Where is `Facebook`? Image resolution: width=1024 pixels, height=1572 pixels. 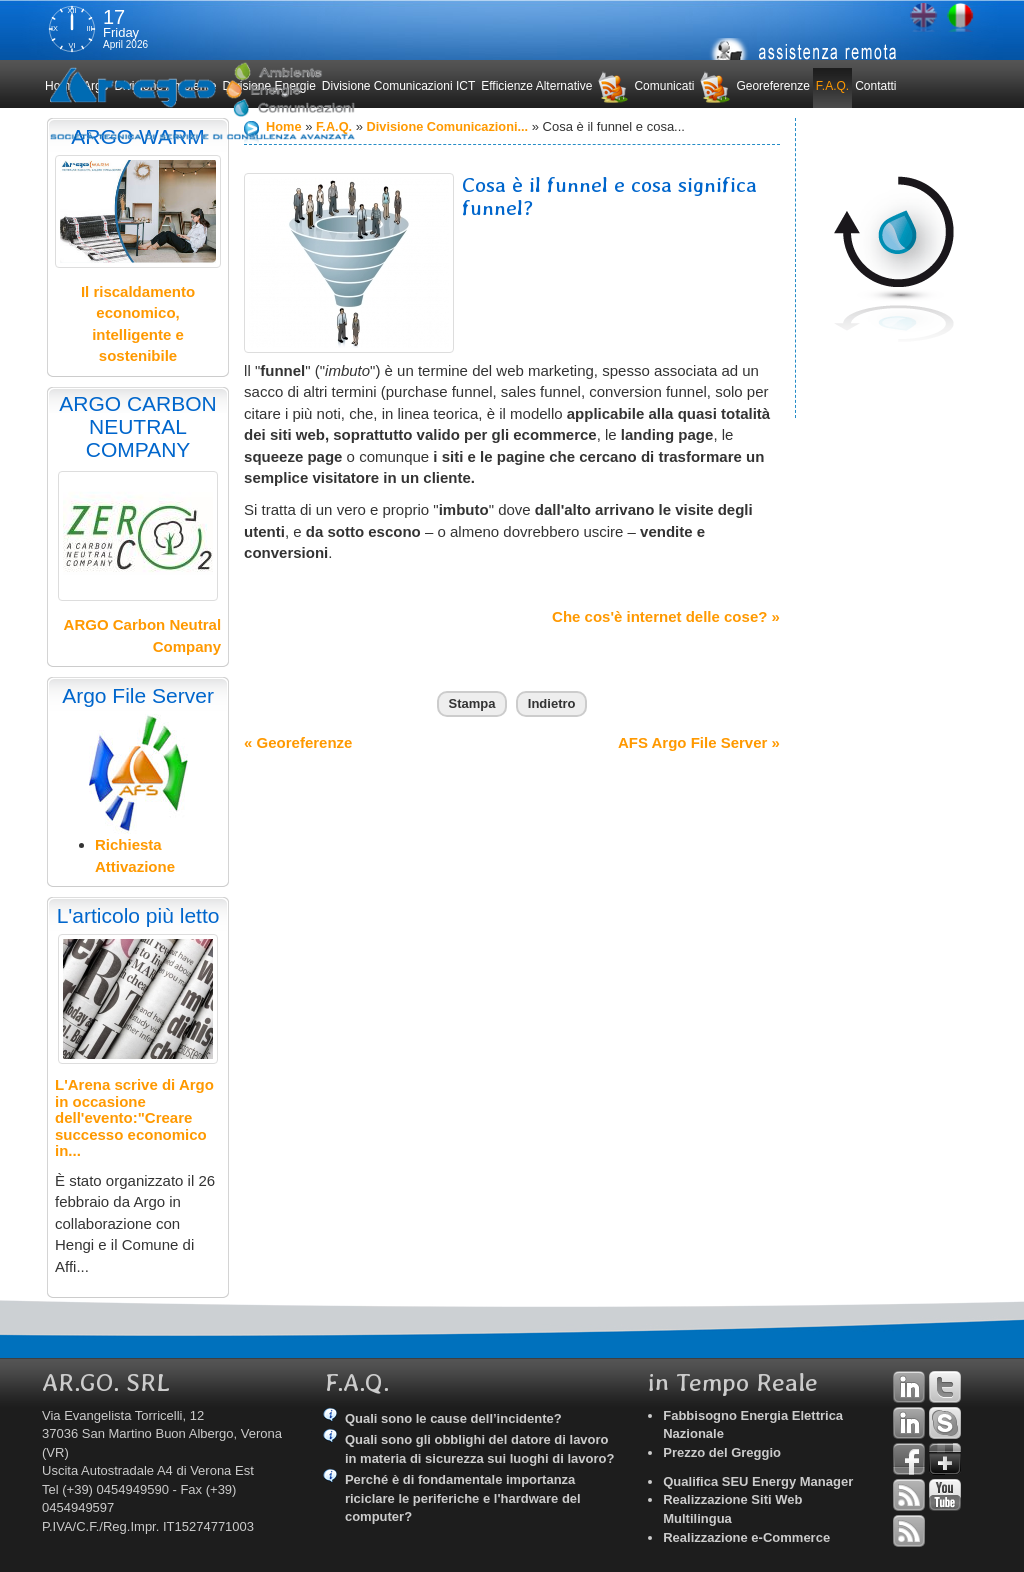
Facebook is located at coordinates (909, 1459).